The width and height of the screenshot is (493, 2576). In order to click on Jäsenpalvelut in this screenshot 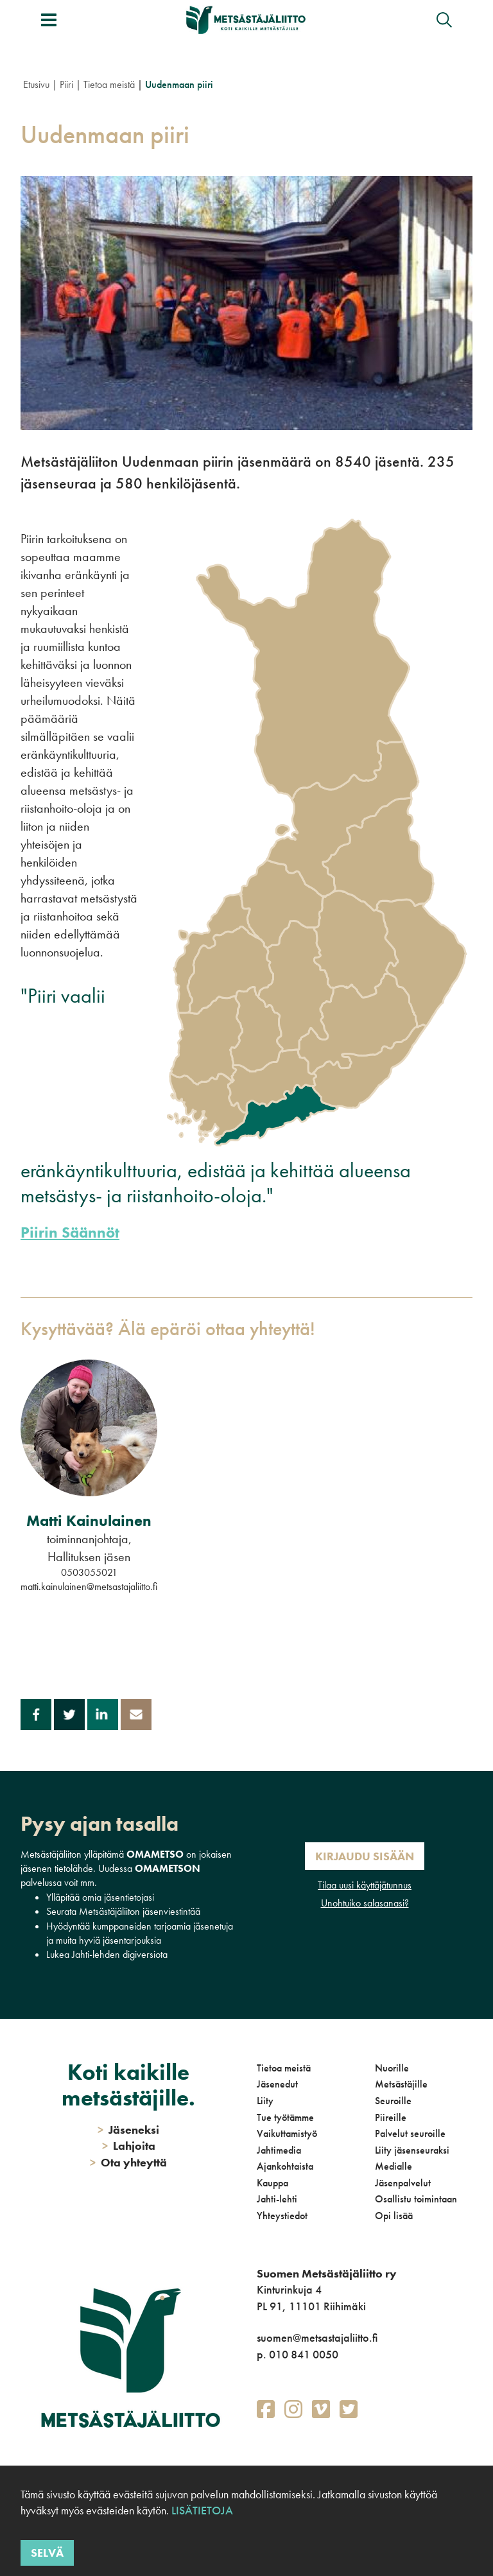, I will do `click(403, 2183)`.